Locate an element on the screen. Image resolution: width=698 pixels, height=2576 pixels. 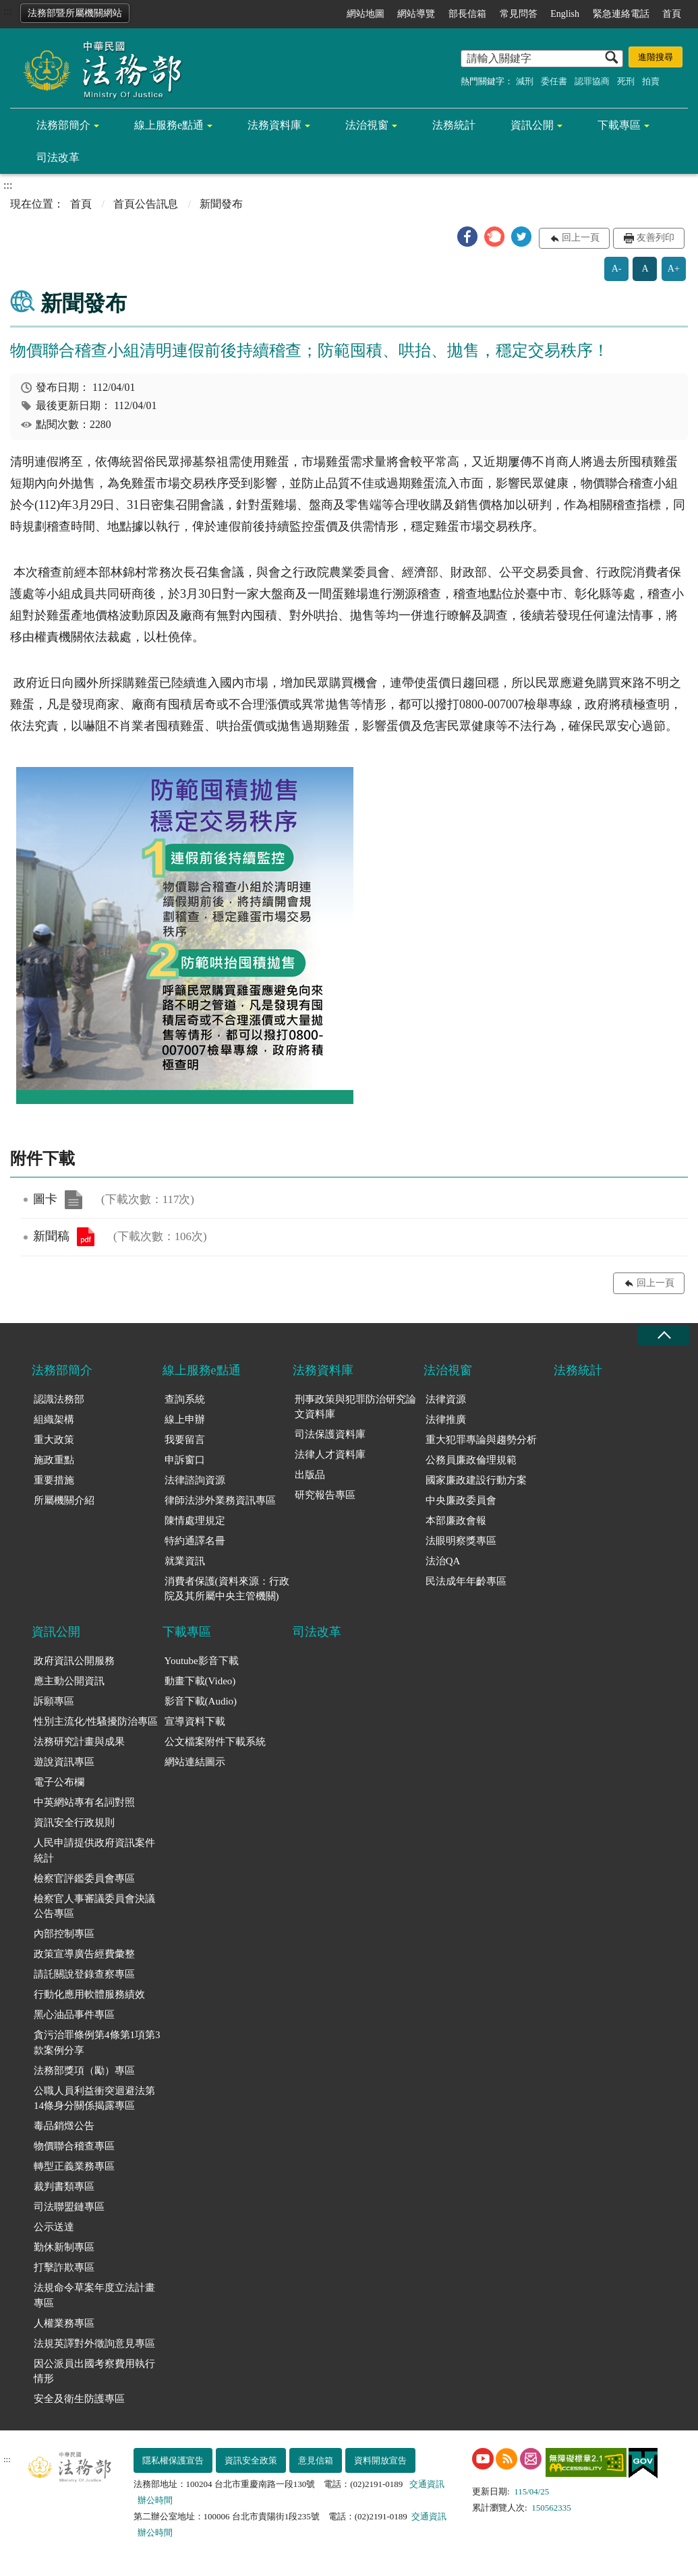
遊說資訊專區 is located at coordinates (64, 1761).